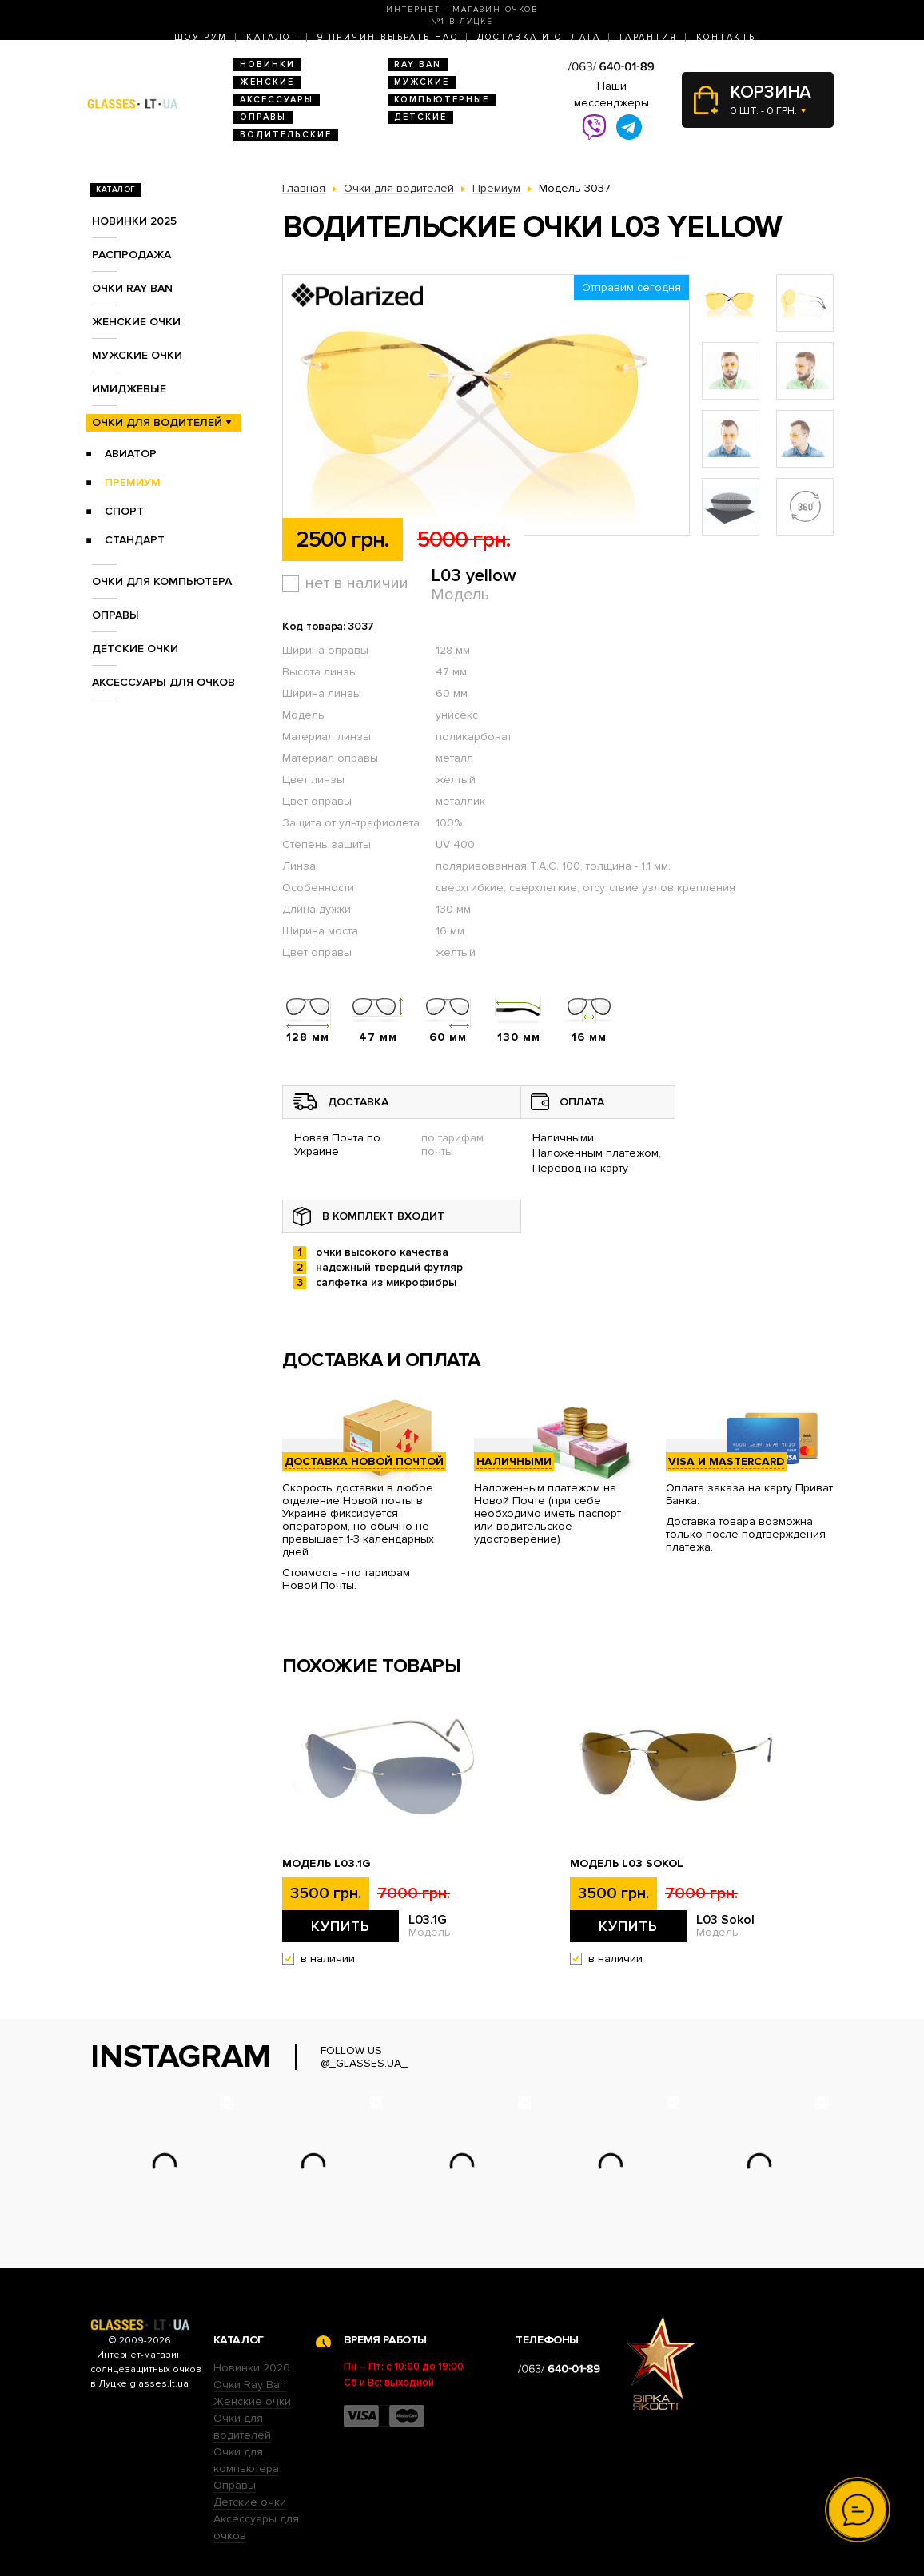  What do you see at coordinates (135, 648) in the screenshot?
I see `Детские очки` at bounding box center [135, 648].